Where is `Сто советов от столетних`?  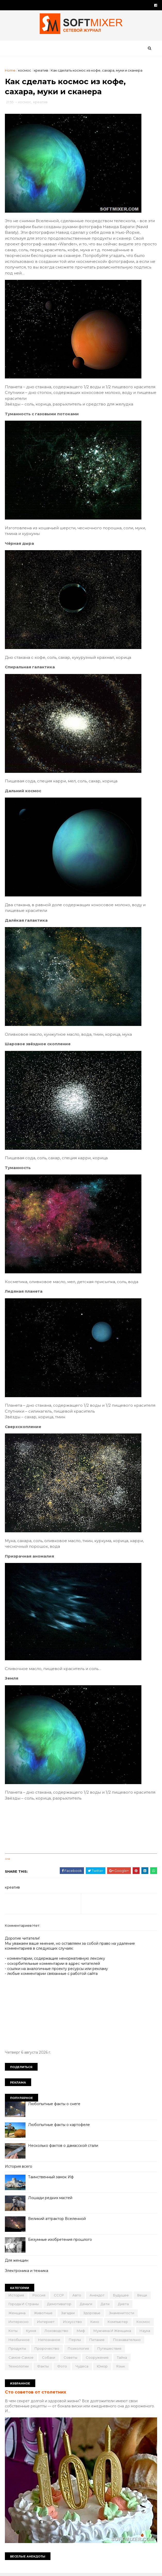
Сто советов от столетних is located at coordinates (35, 2394).